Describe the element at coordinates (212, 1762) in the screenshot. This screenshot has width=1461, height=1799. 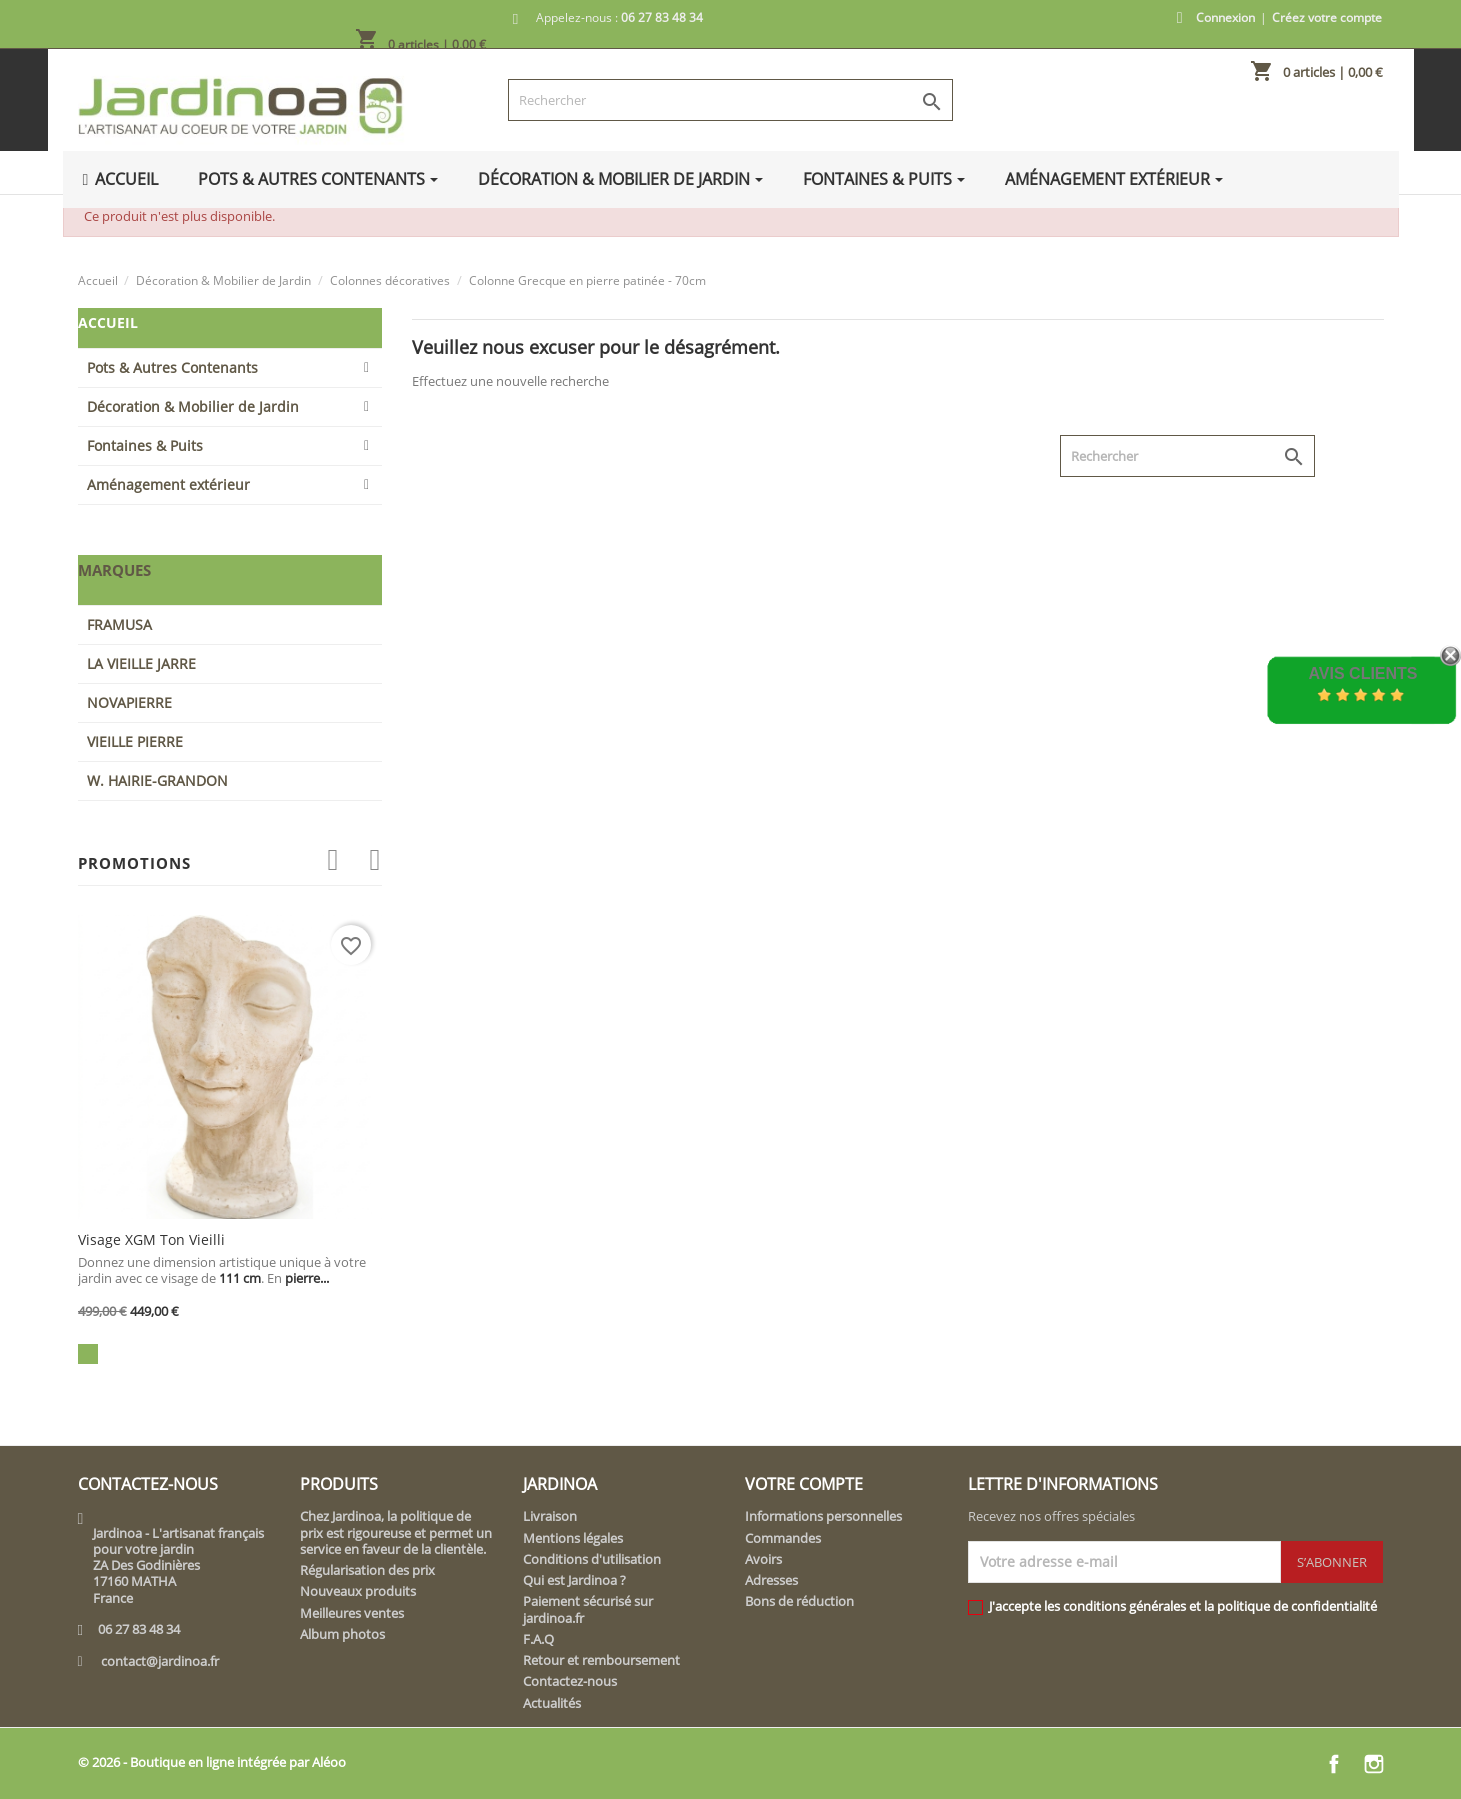
I see `© 2026 - Boutique en ligne intégrée par Aléoo` at that location.